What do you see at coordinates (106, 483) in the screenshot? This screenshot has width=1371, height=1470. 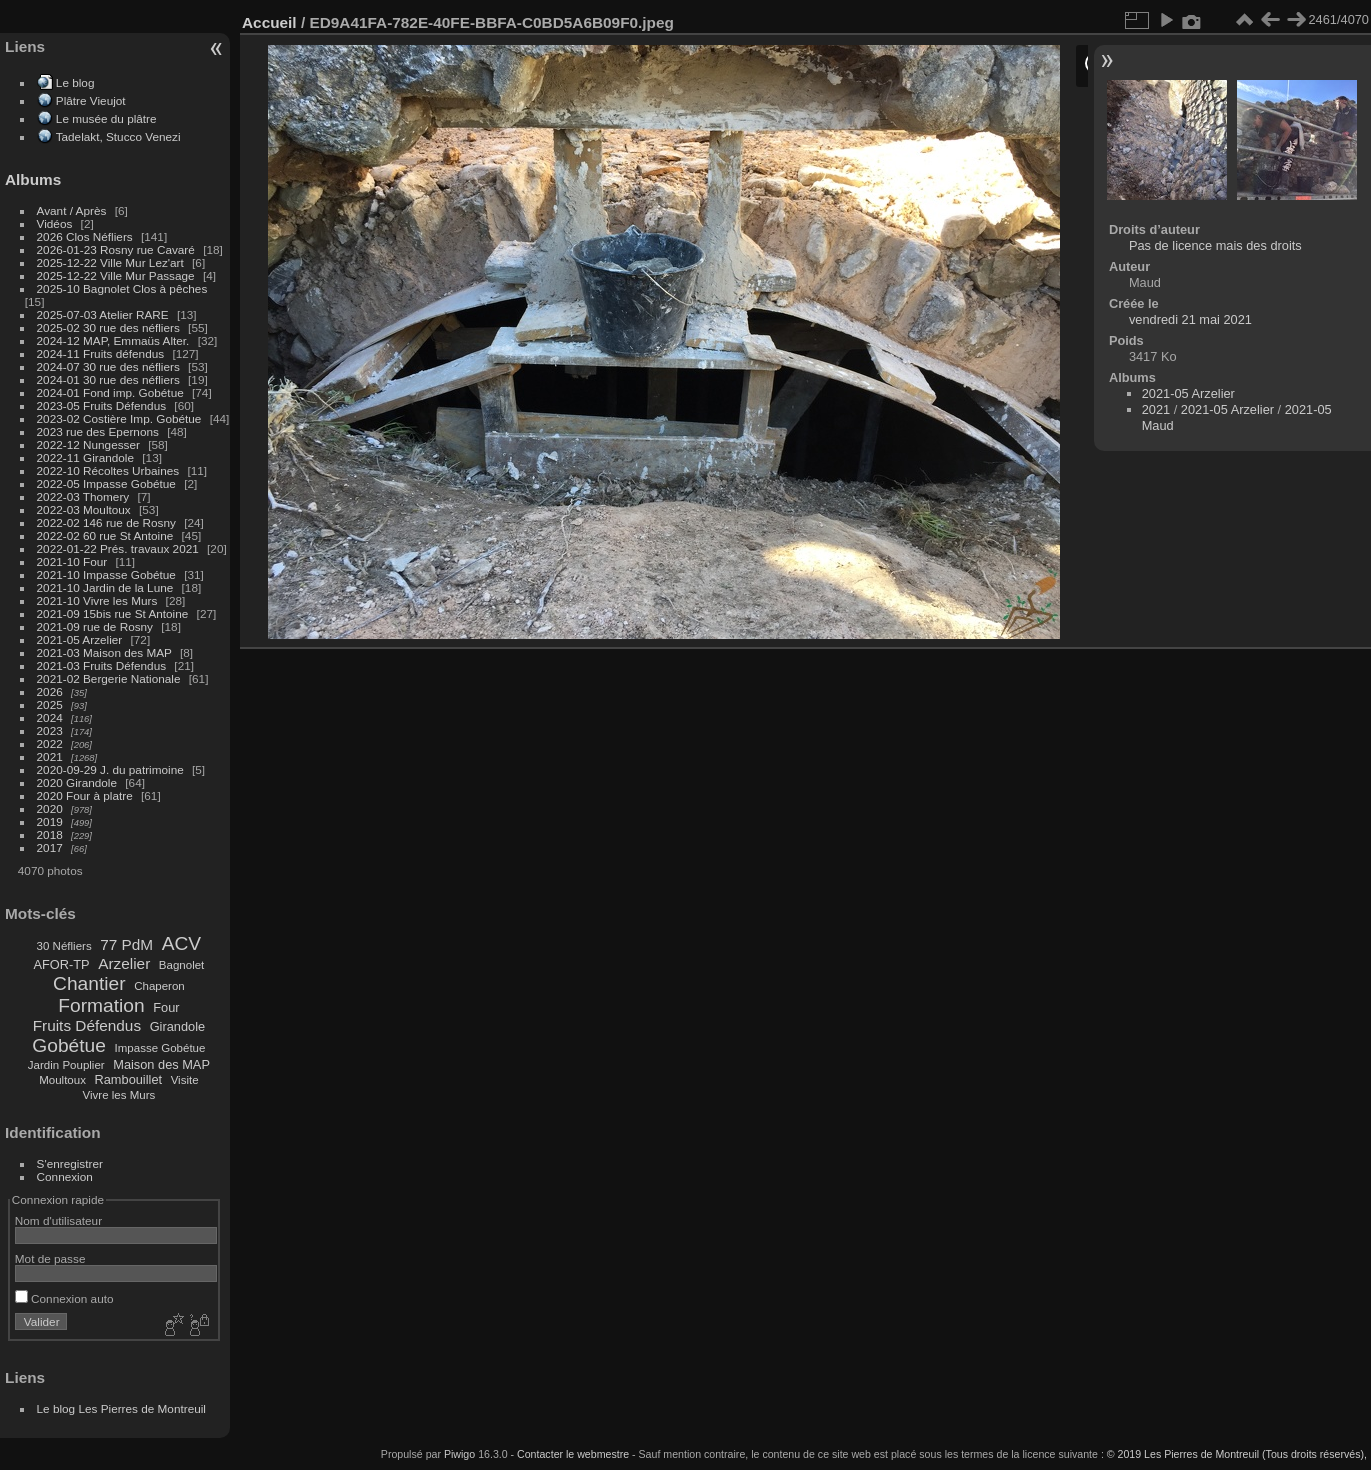 I see `2022-05 Impasse Gobétue` at bounding box center [106, 483].